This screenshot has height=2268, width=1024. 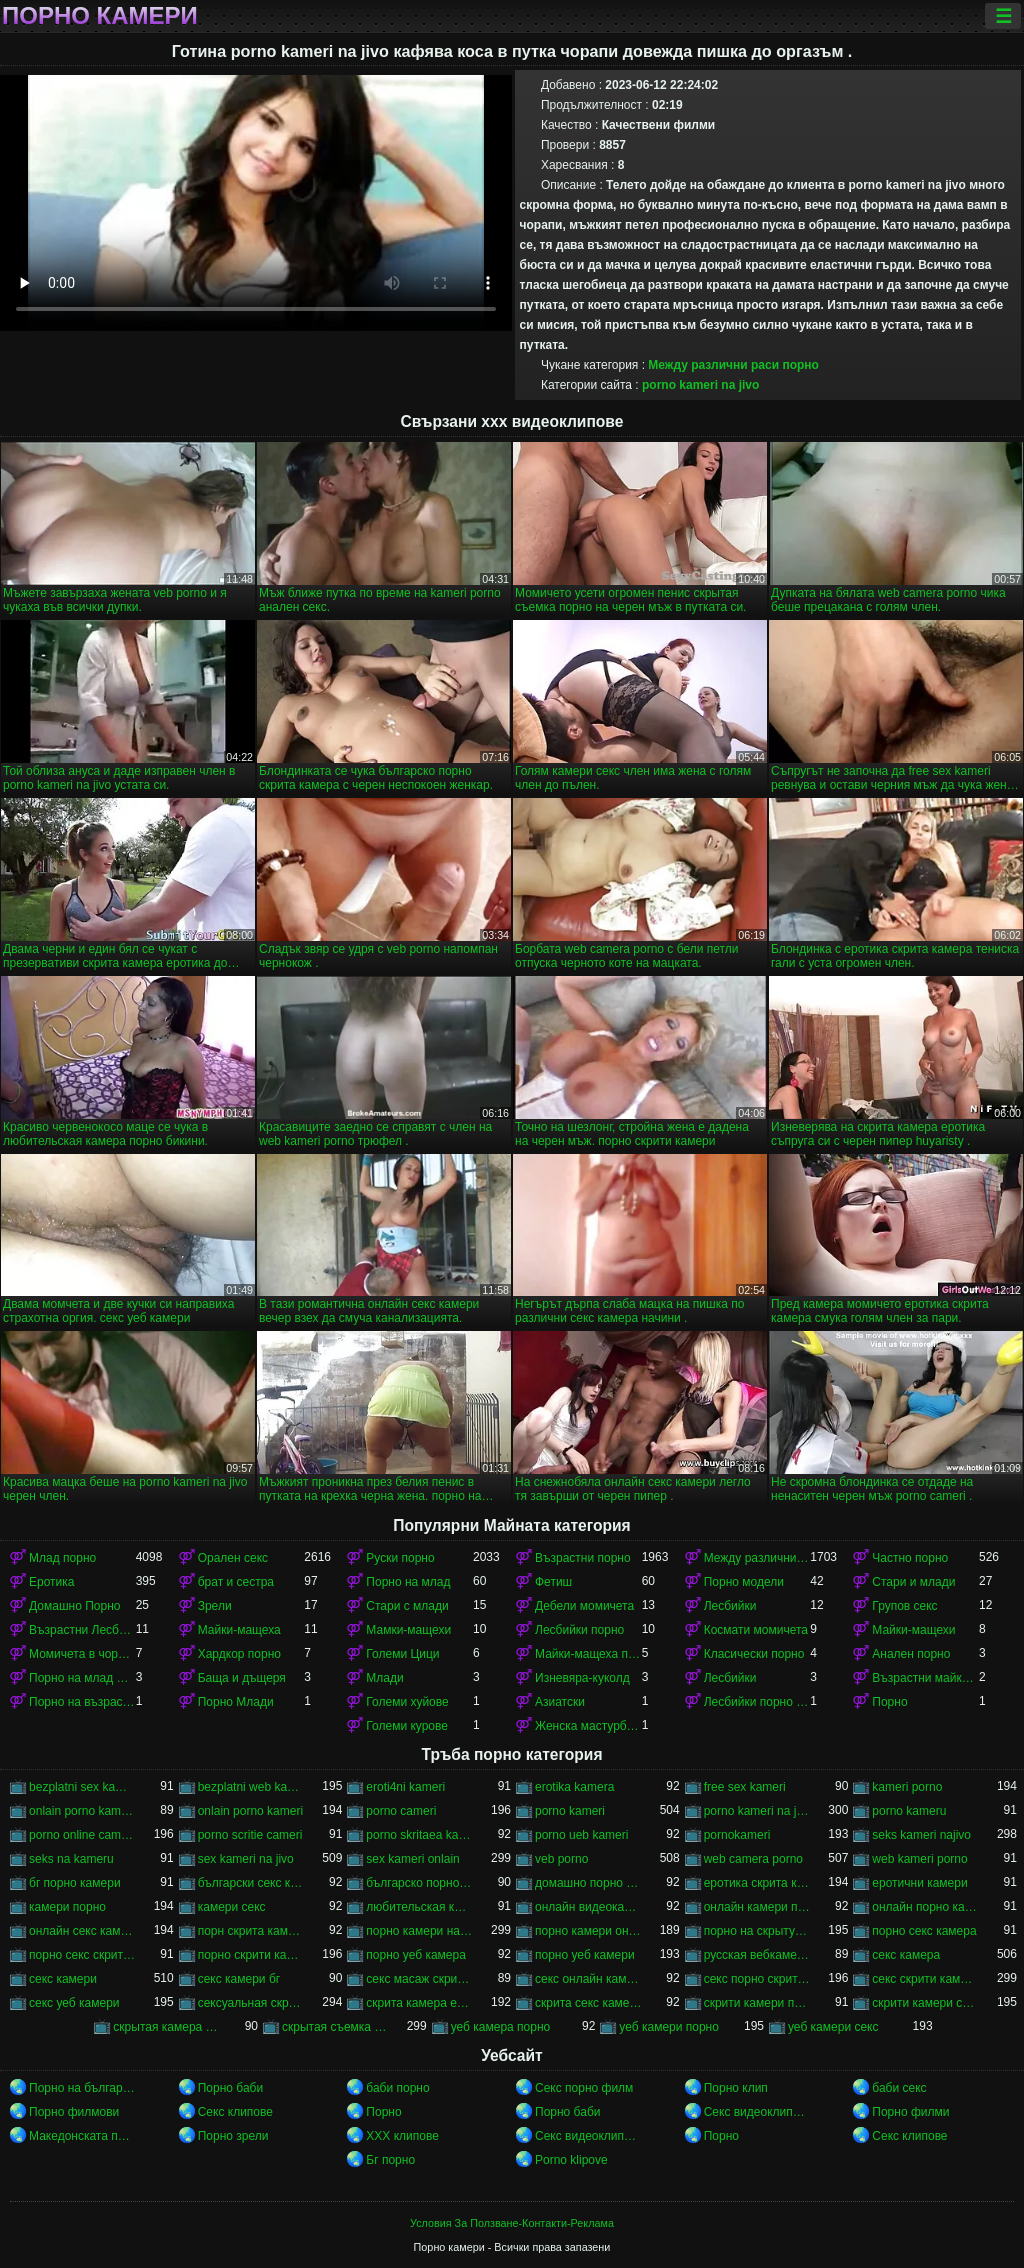 I want to click on еротични камери, so click(x=919, y=1883).